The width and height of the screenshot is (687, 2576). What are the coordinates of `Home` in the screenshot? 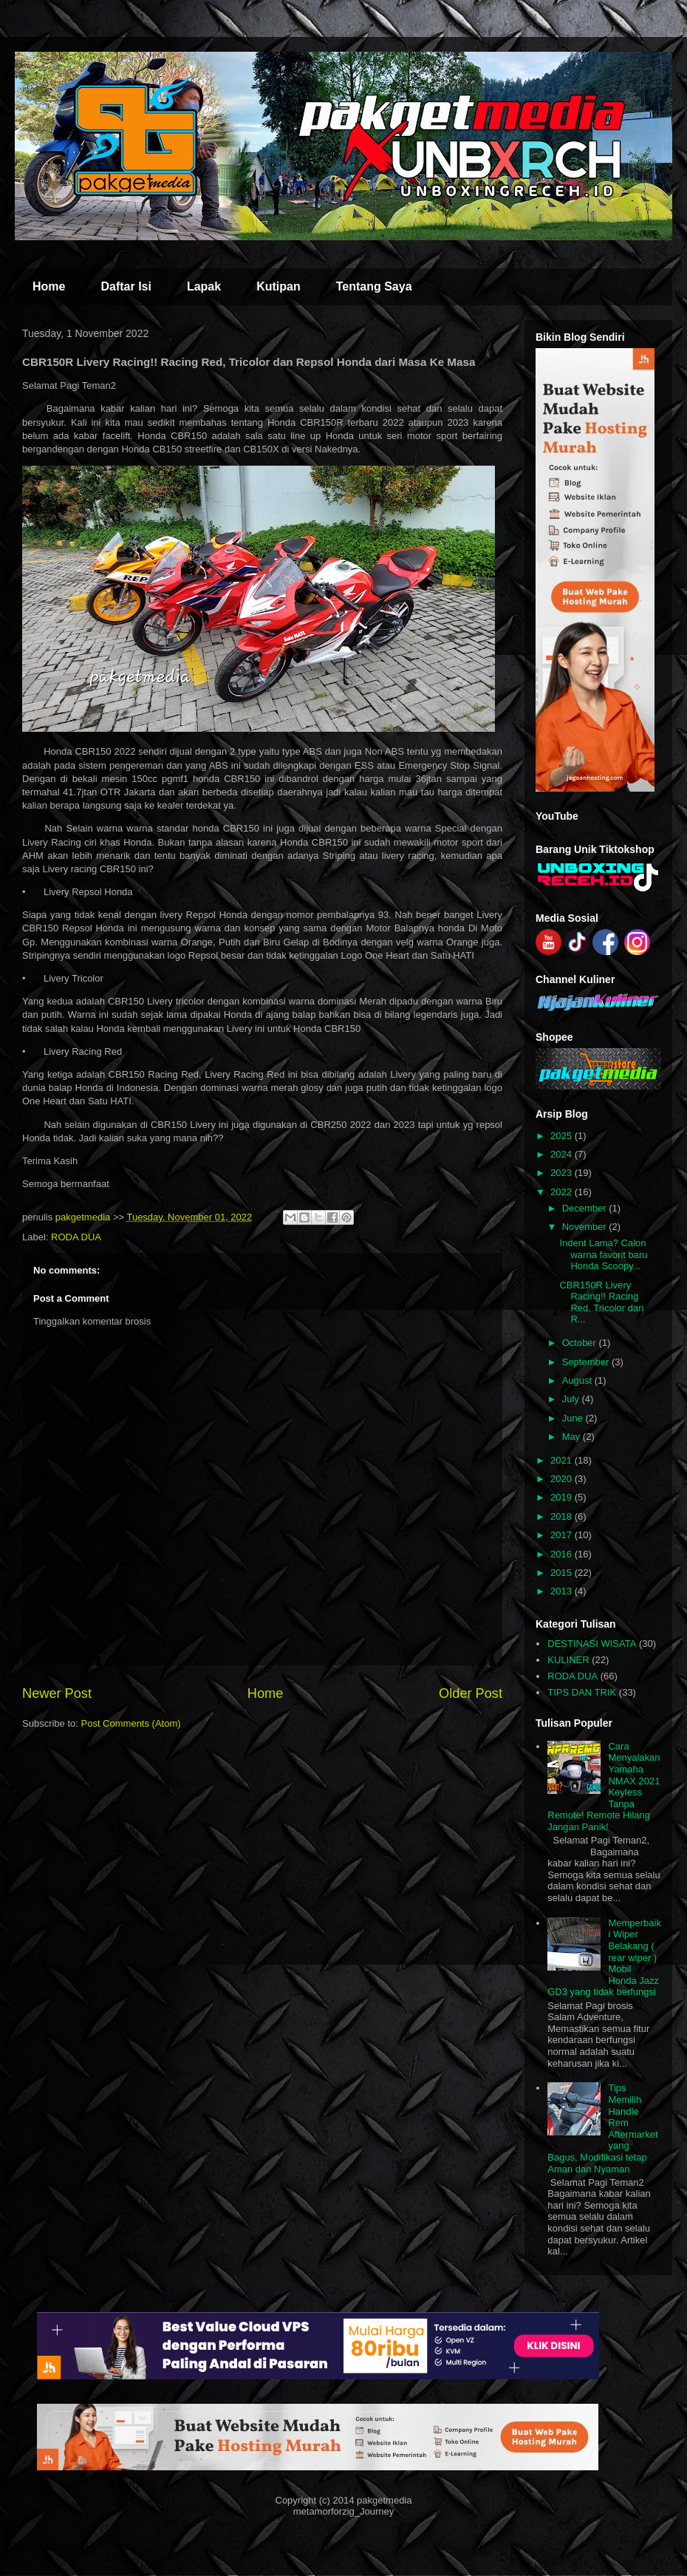 It's located at (49, 286).